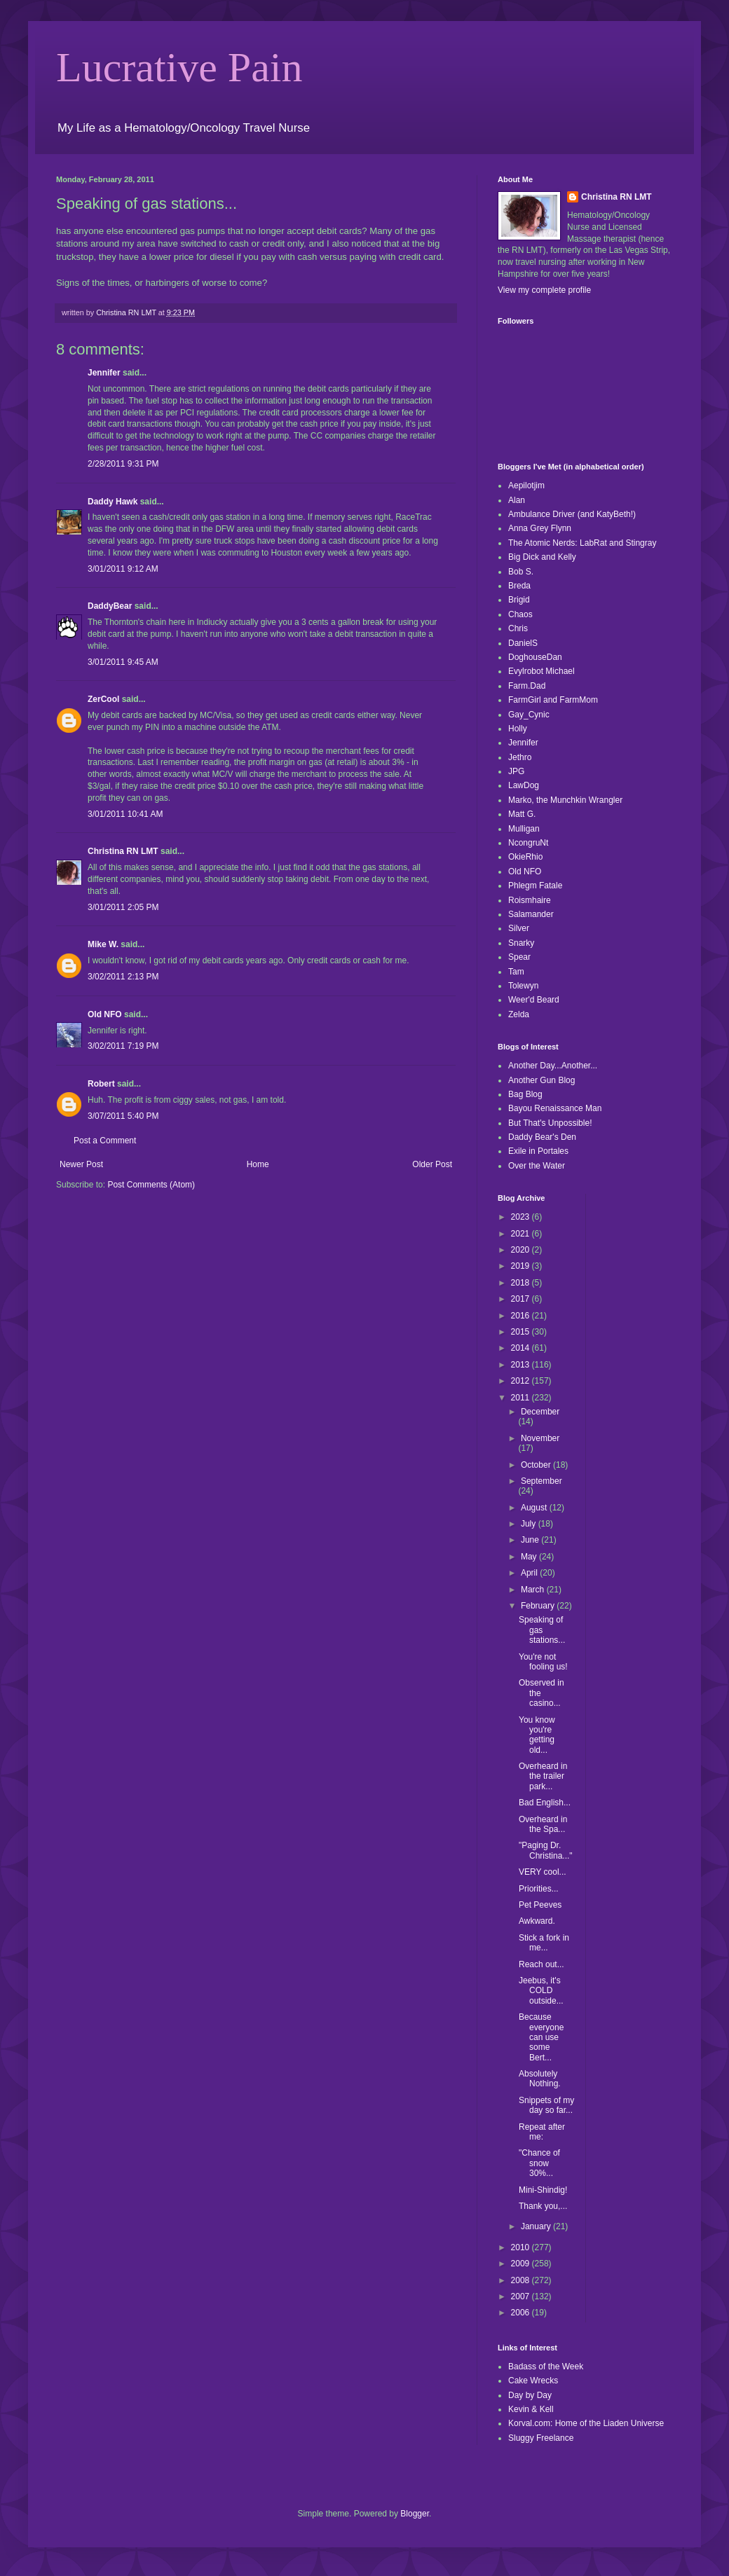 This screenshot has width=729, height=2576. What do you see at coordinates (520, 572) in the screenshot?
I see `Bob S.` at bounding box center [520, 572].